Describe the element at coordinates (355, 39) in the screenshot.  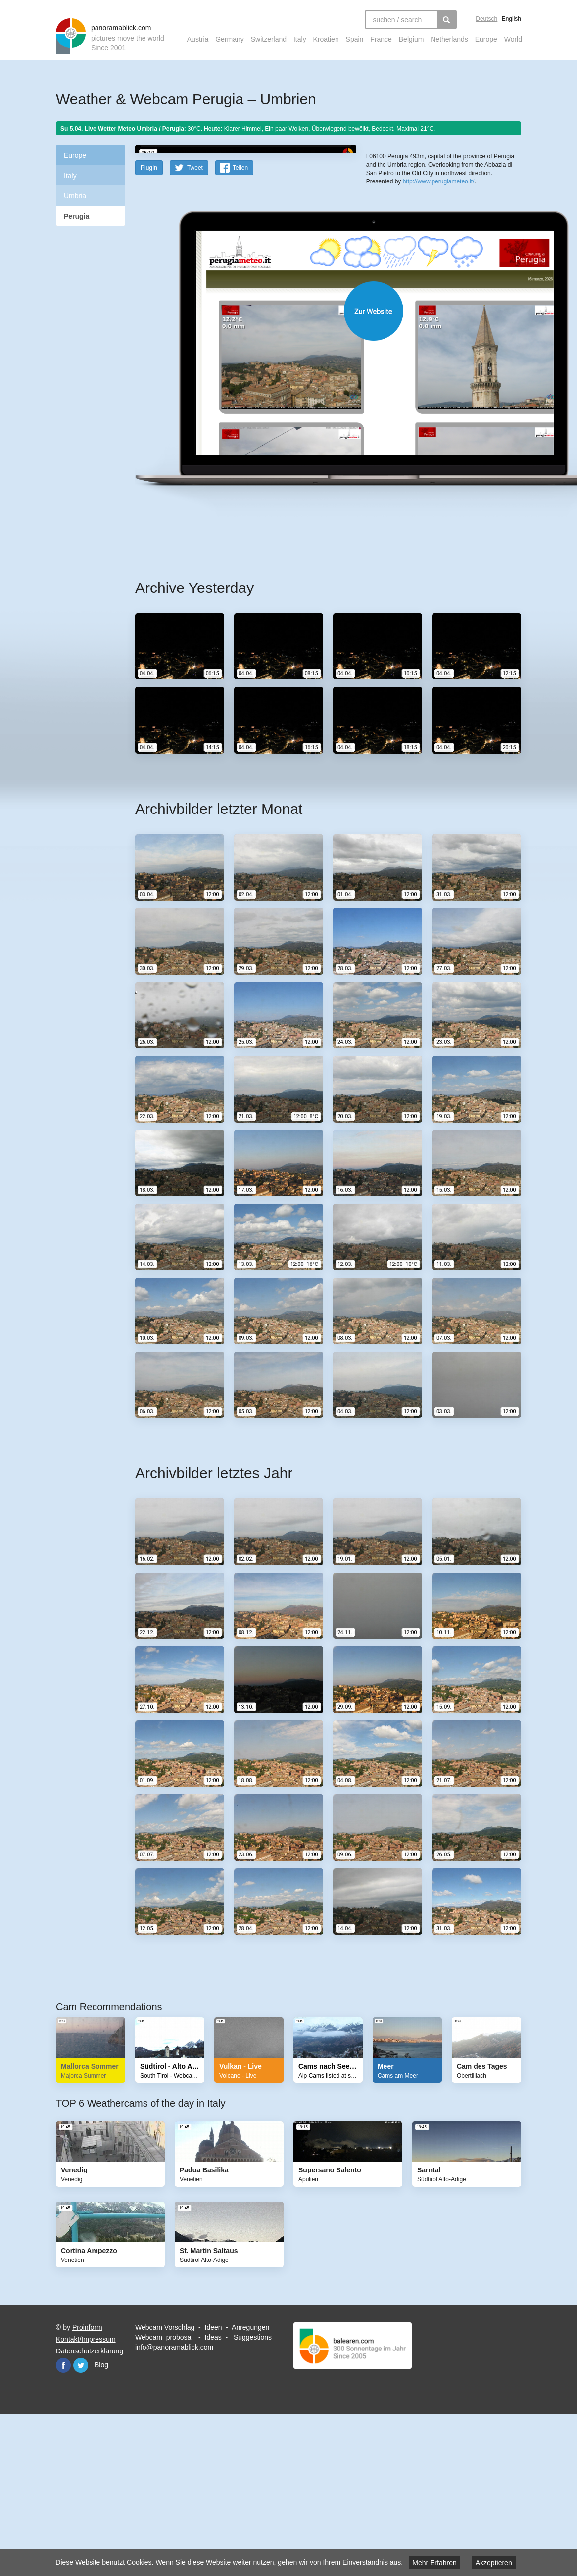
I see `Spain` at that location.